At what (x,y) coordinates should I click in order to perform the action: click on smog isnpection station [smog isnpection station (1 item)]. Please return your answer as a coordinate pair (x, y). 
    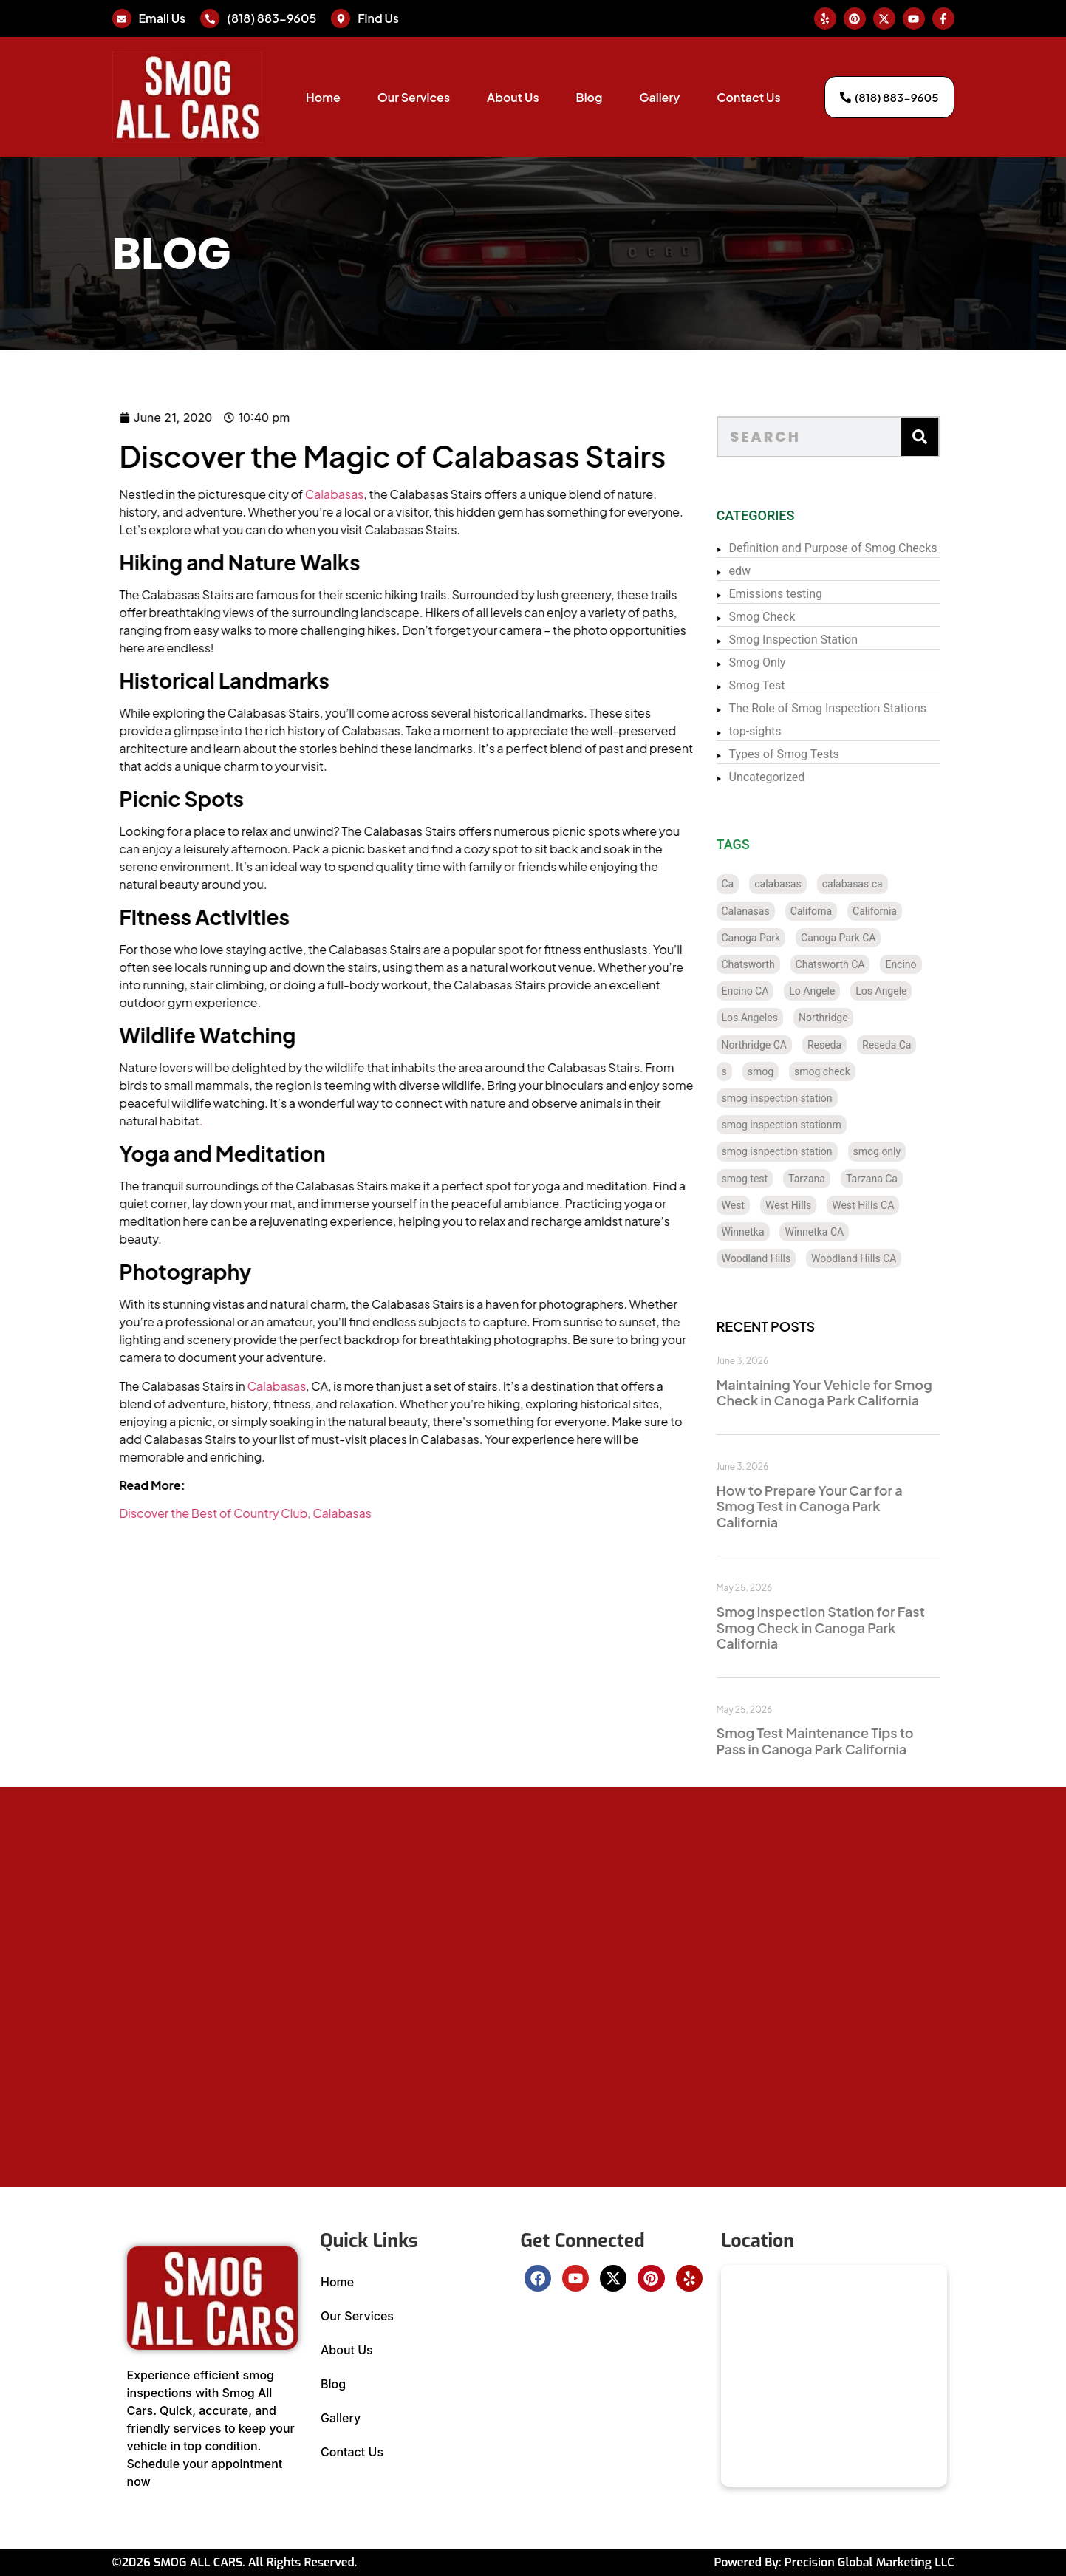
    Looking at the image, I should click on (801, 1151).